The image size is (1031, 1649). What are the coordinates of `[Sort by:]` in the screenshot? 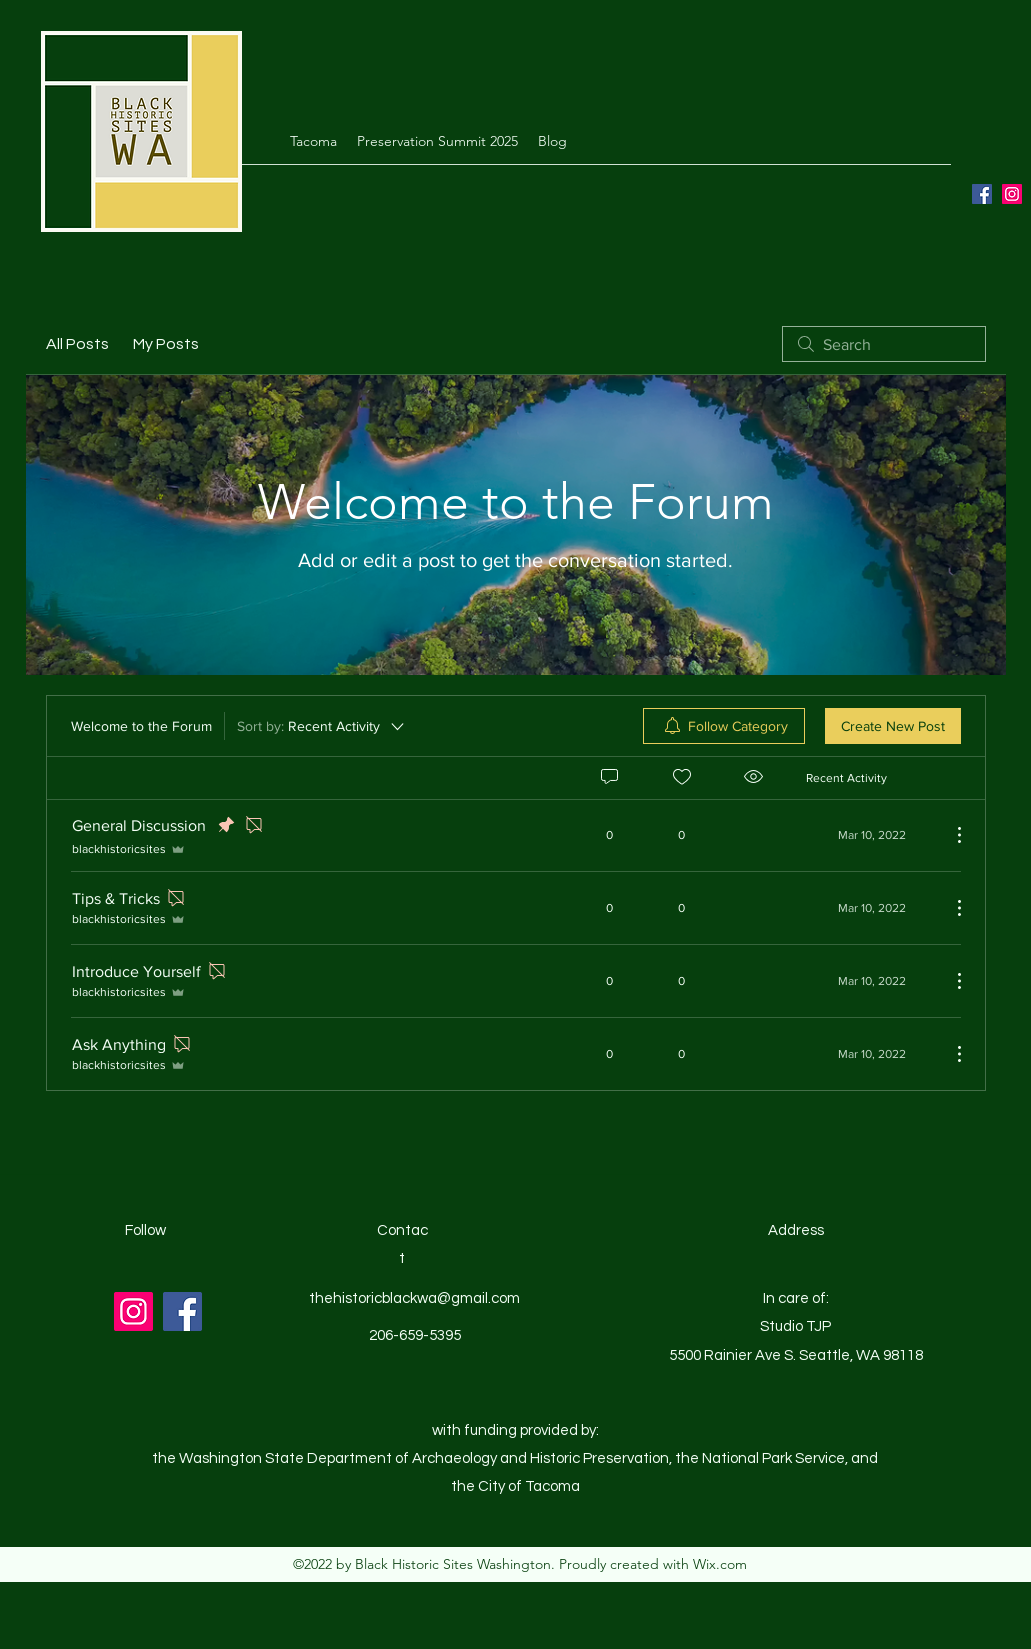 It's located at (322, 726).